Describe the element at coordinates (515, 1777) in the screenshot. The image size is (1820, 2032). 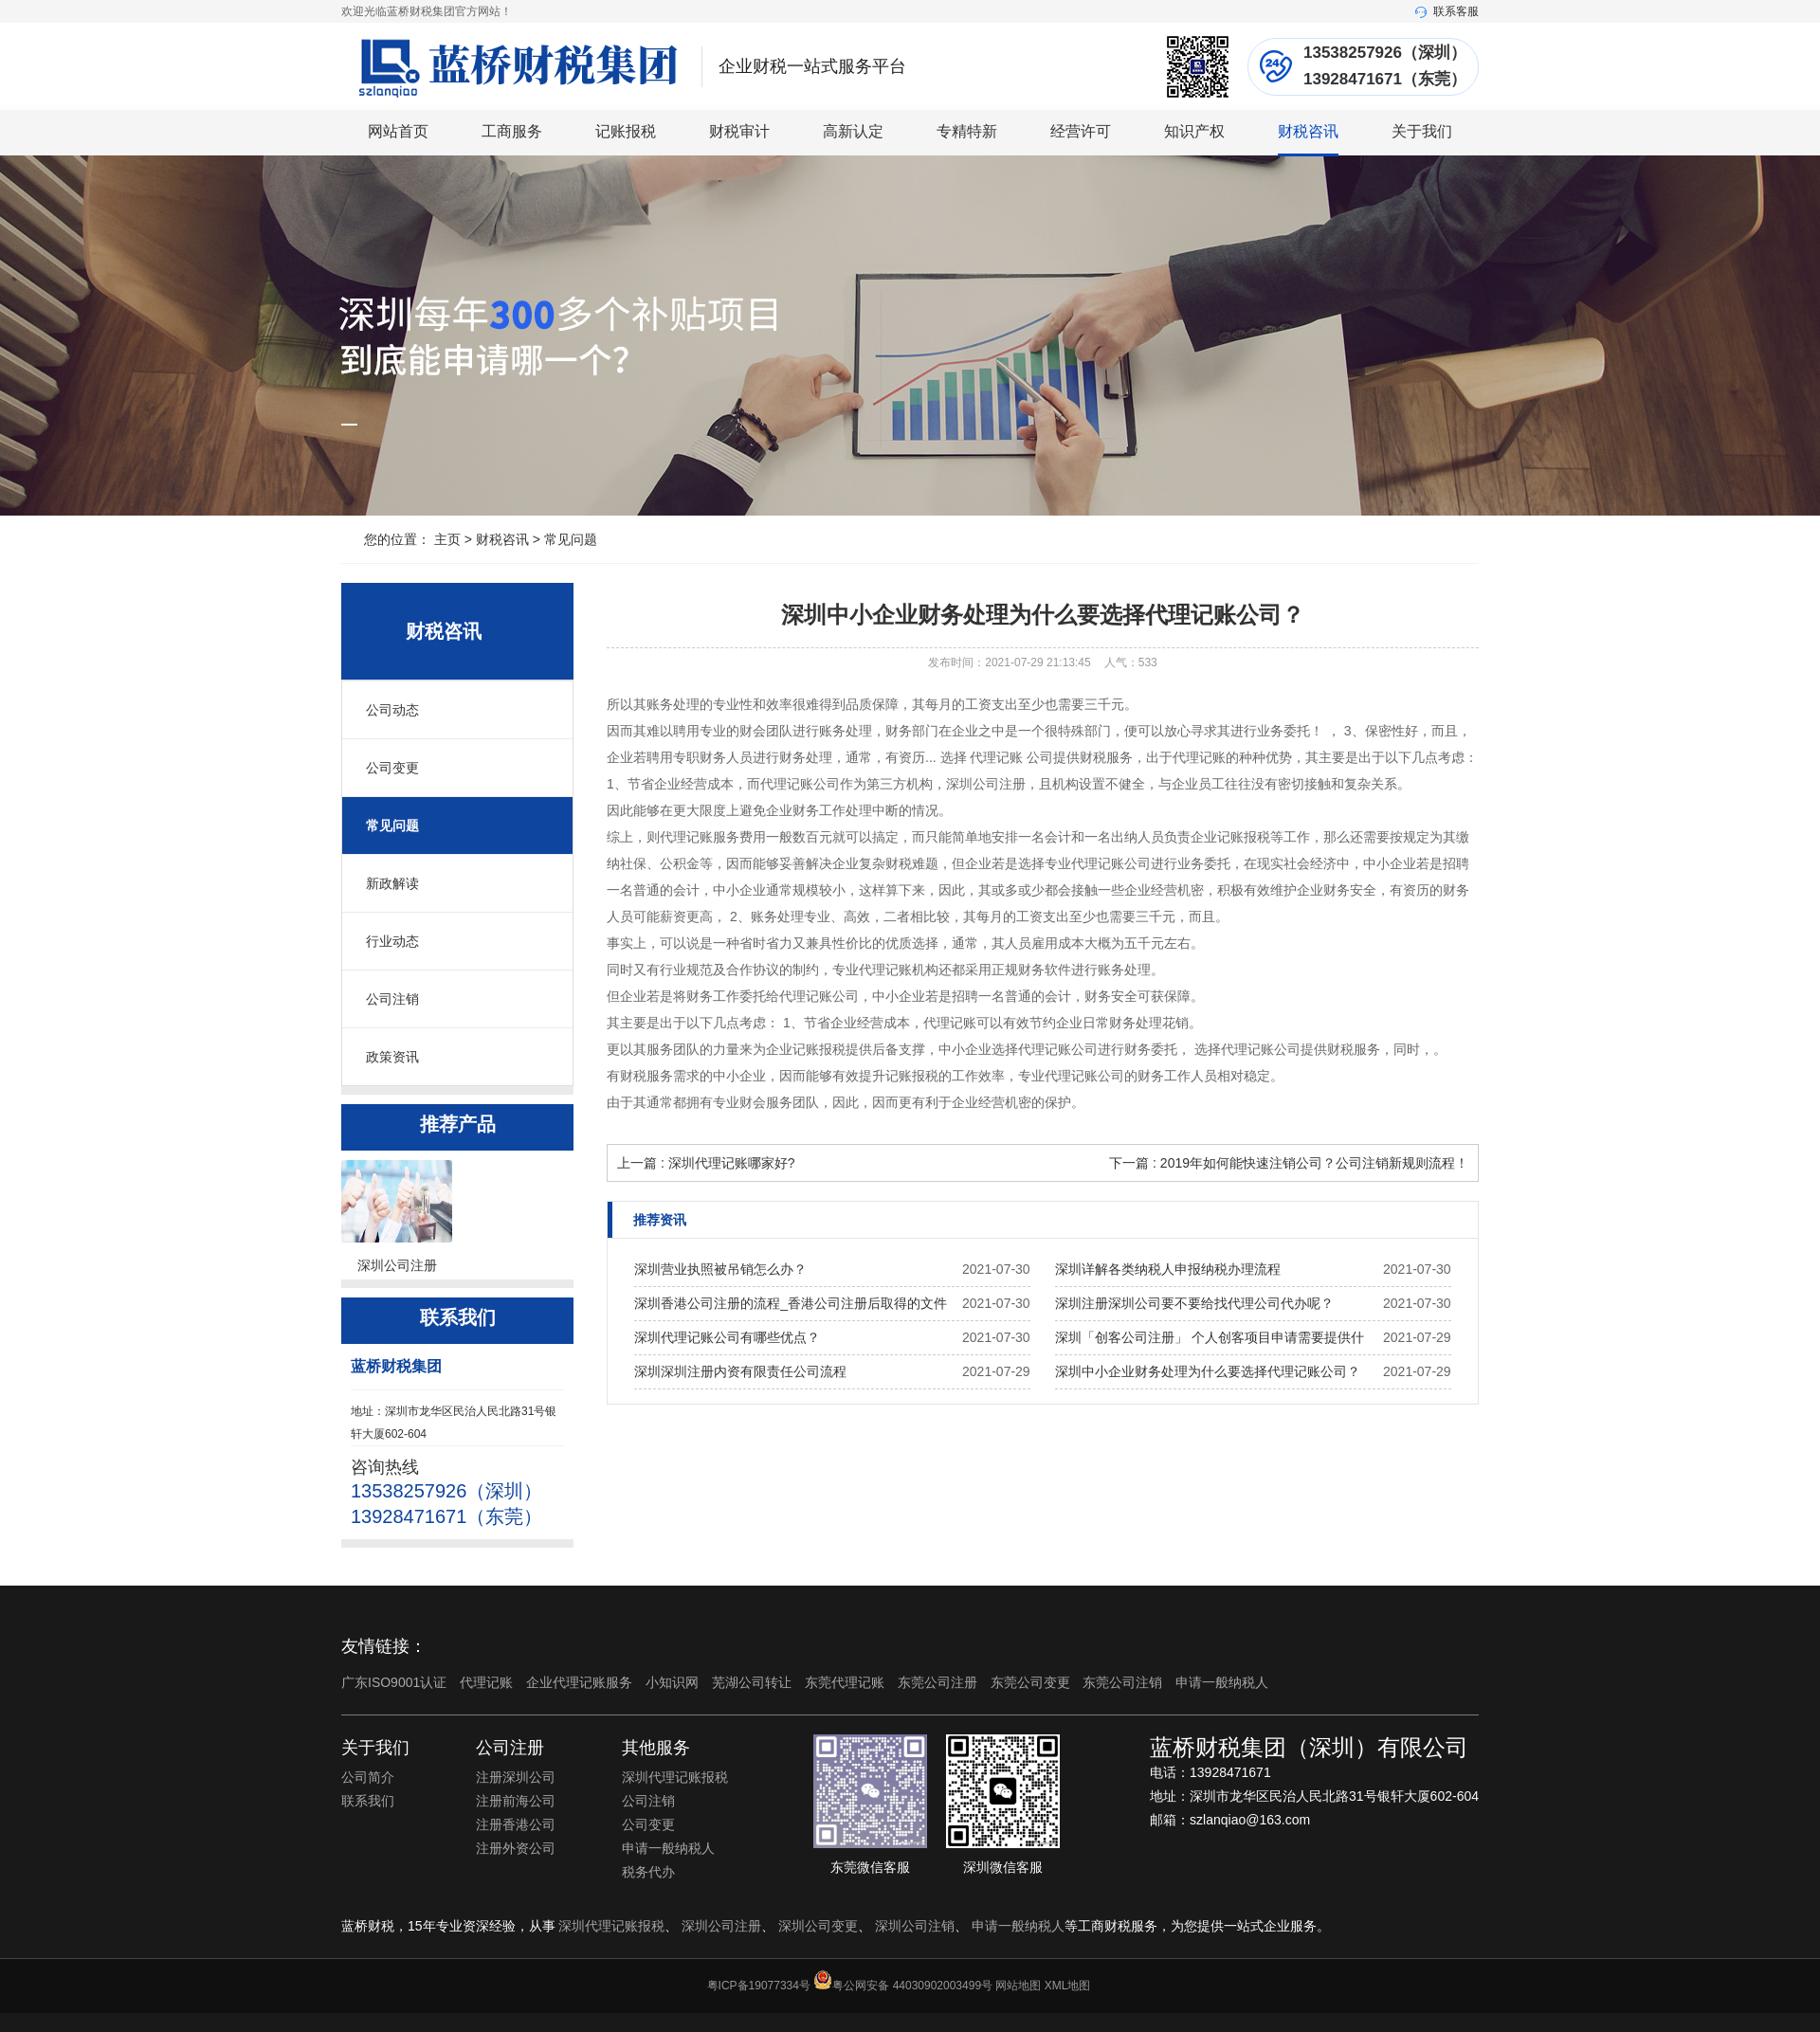
I see `注册深圳公司` at that location.